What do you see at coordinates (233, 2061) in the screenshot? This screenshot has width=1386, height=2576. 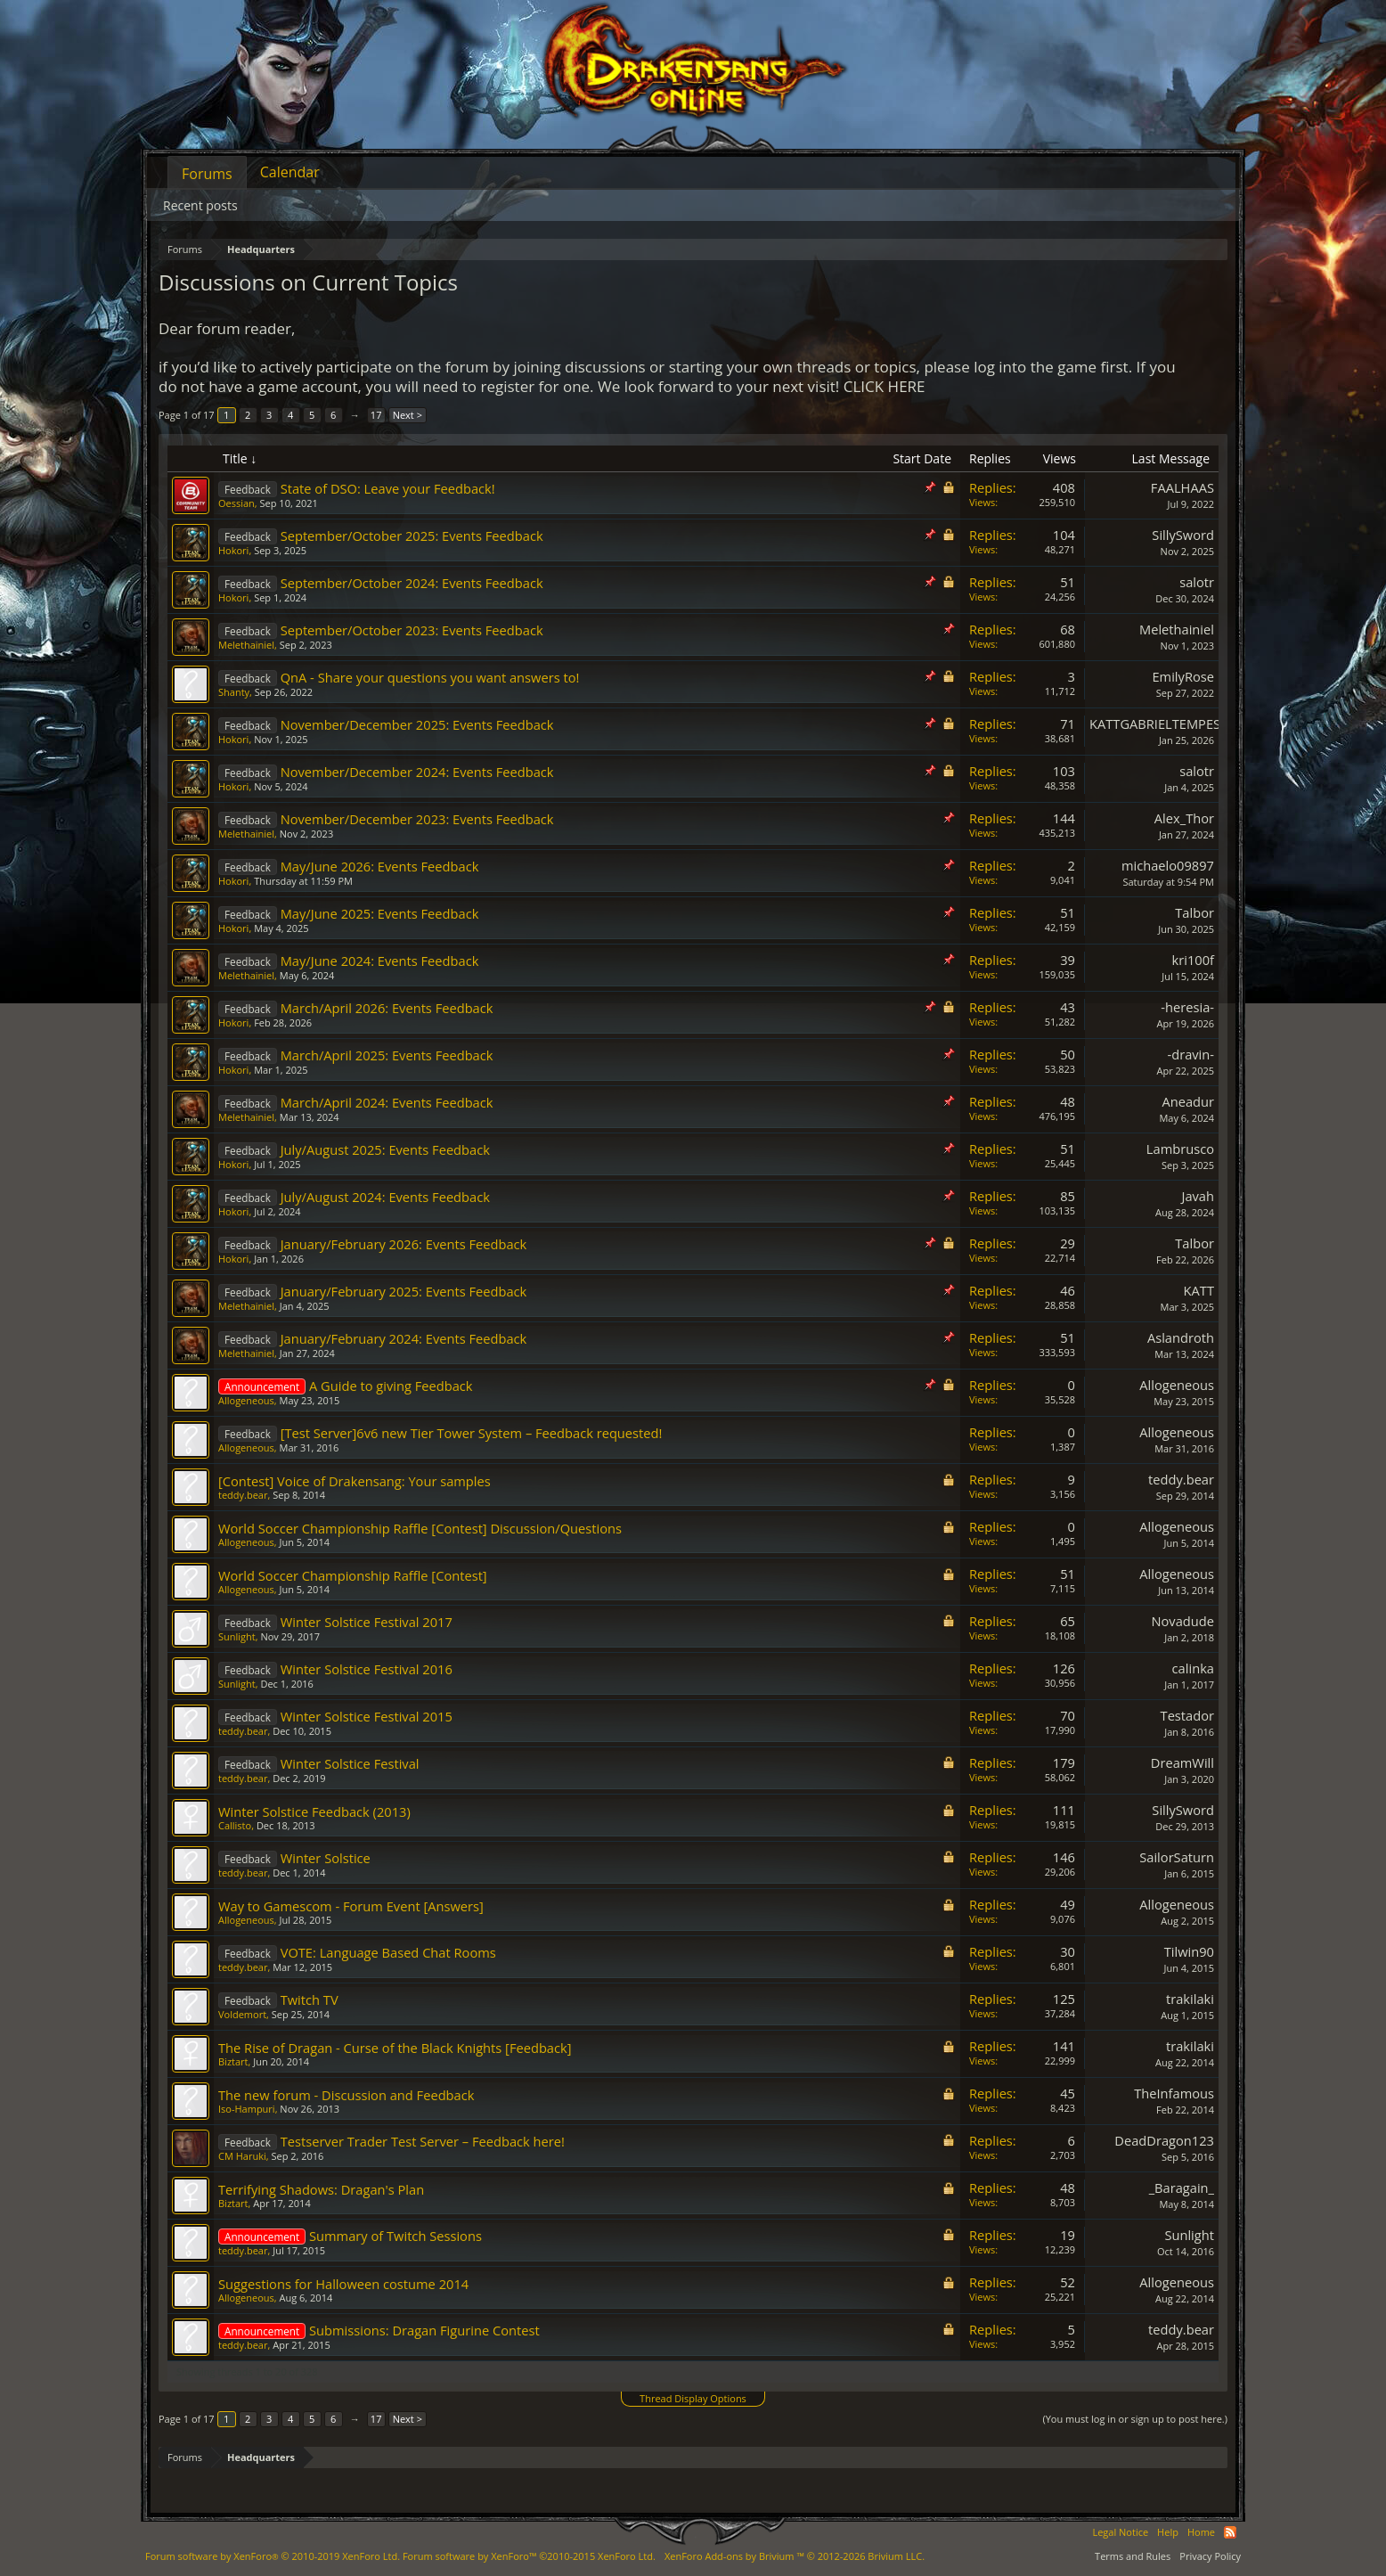 I see `Biztart` at bounding box center [233, 2061].